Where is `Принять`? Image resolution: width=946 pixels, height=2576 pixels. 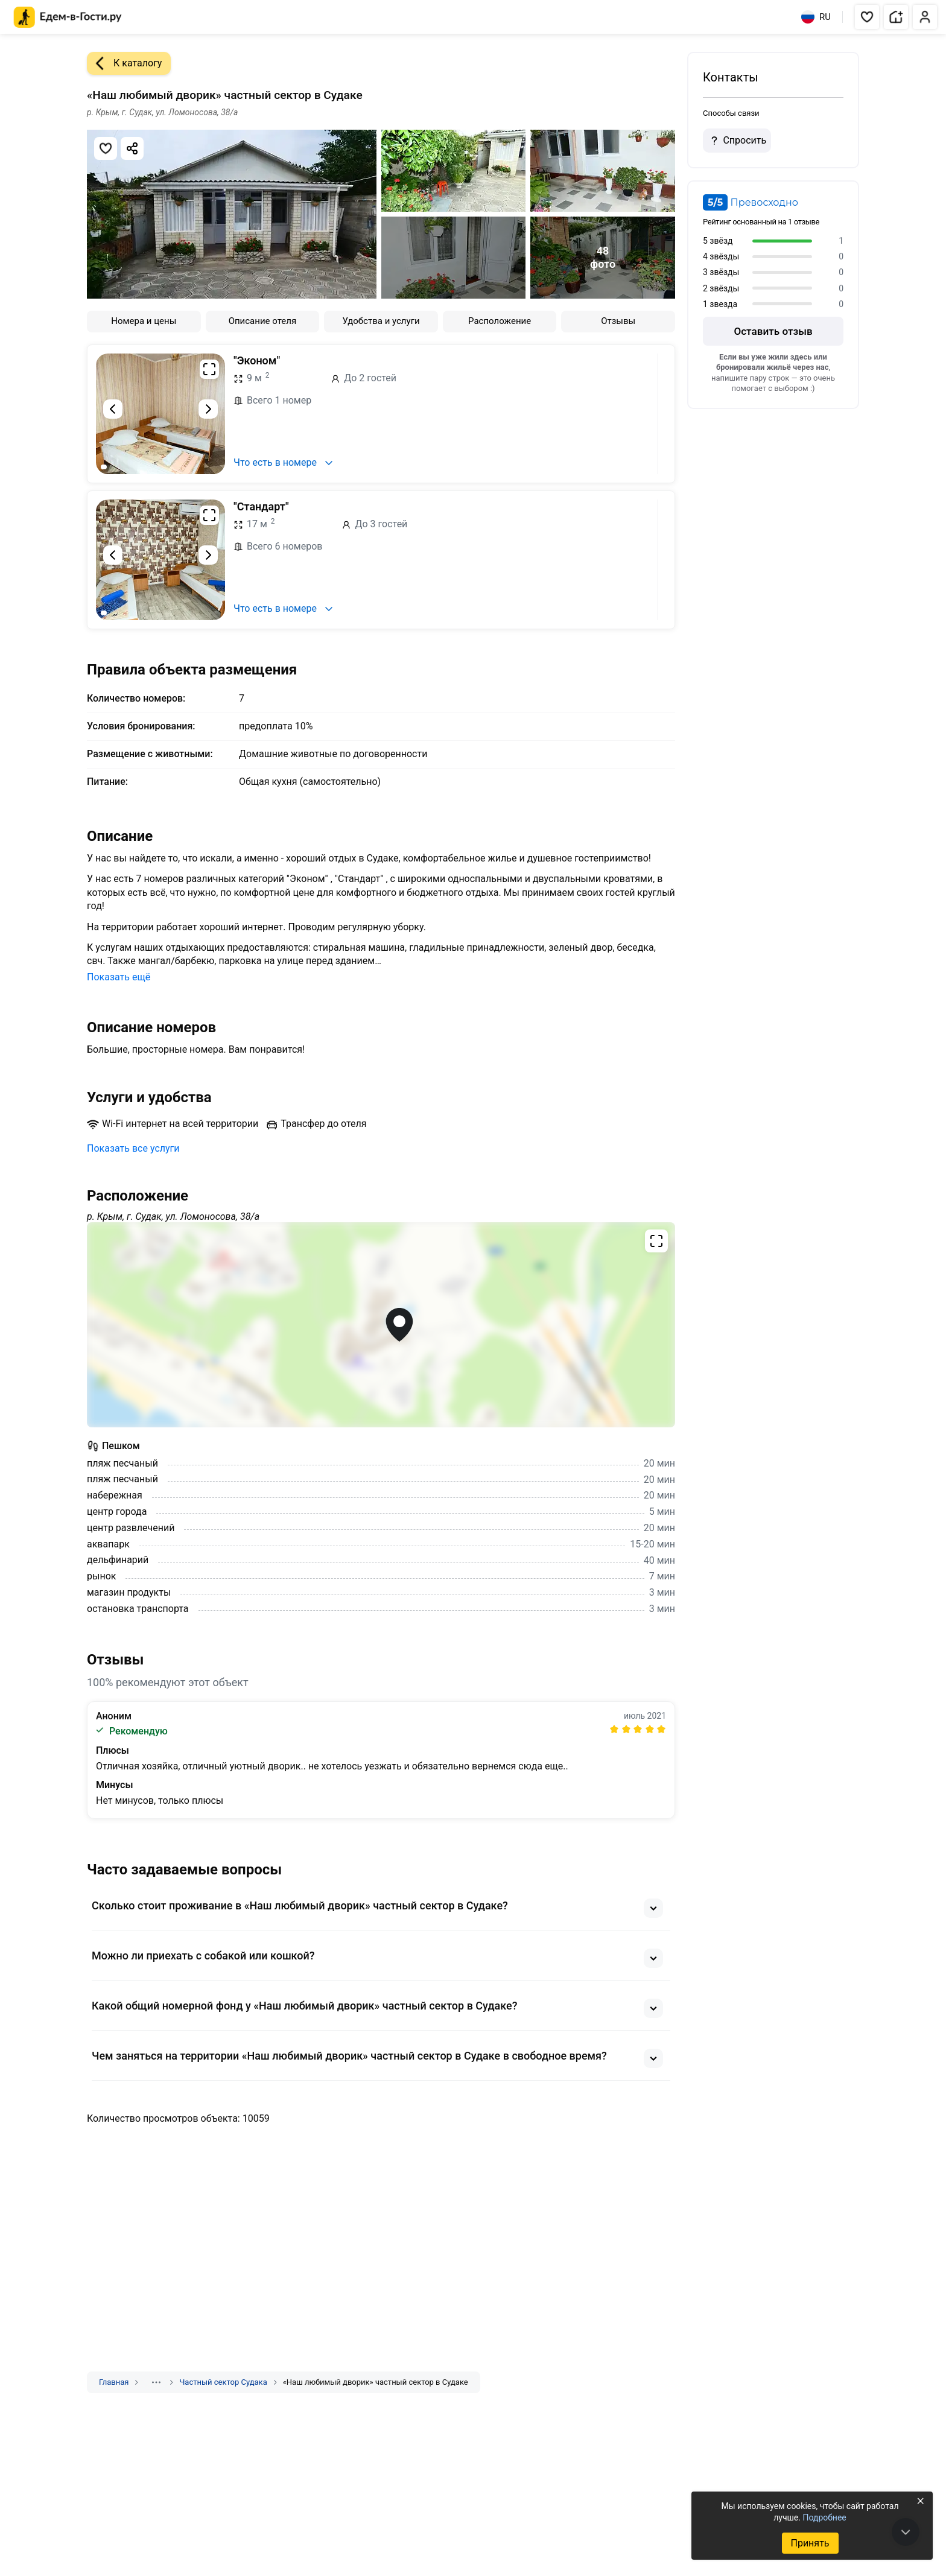
Принять is located at coordinates (809, 2543).